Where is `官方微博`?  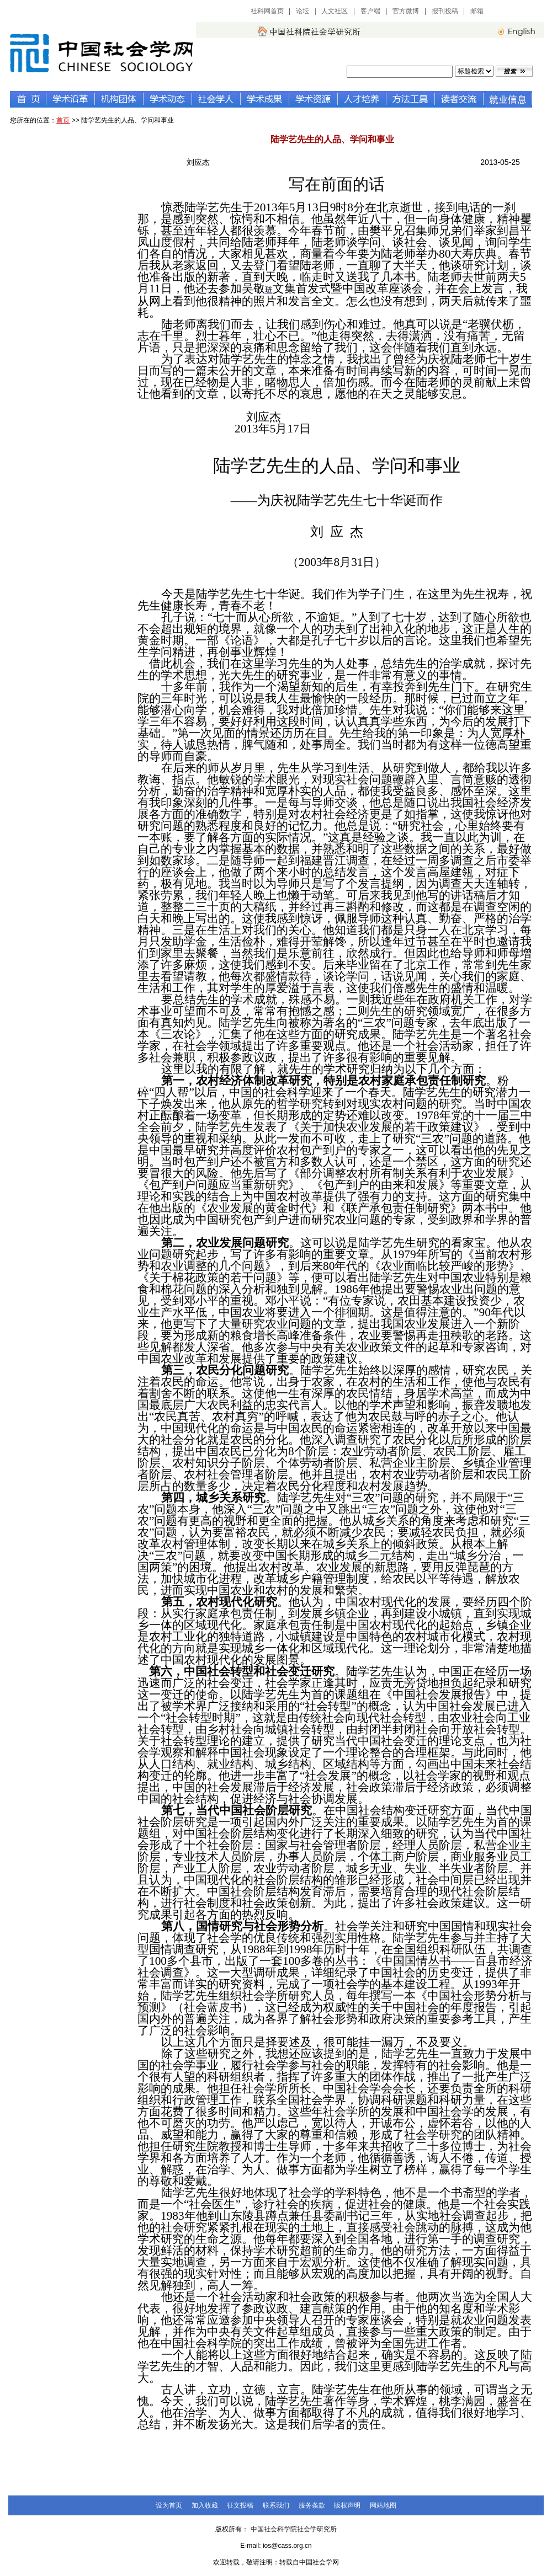
官方微博 is located at coordinates (405, 11).